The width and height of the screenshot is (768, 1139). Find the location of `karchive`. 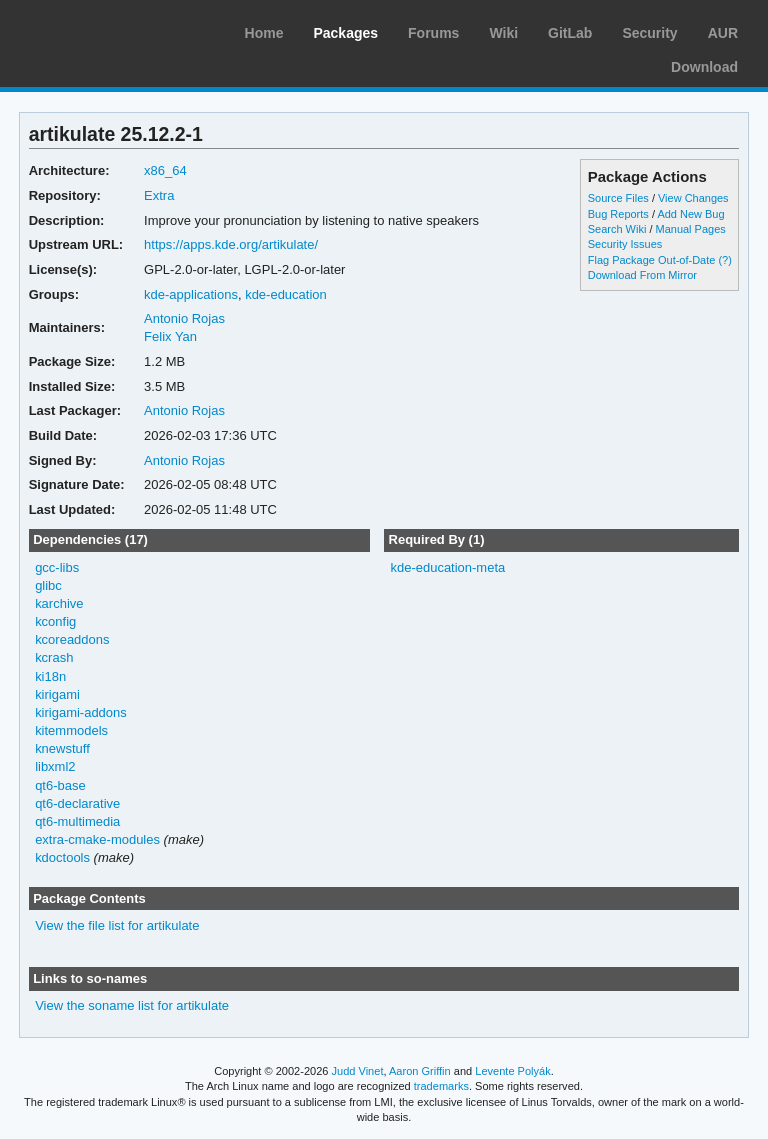

karchive is located at coordinates (59, 603).